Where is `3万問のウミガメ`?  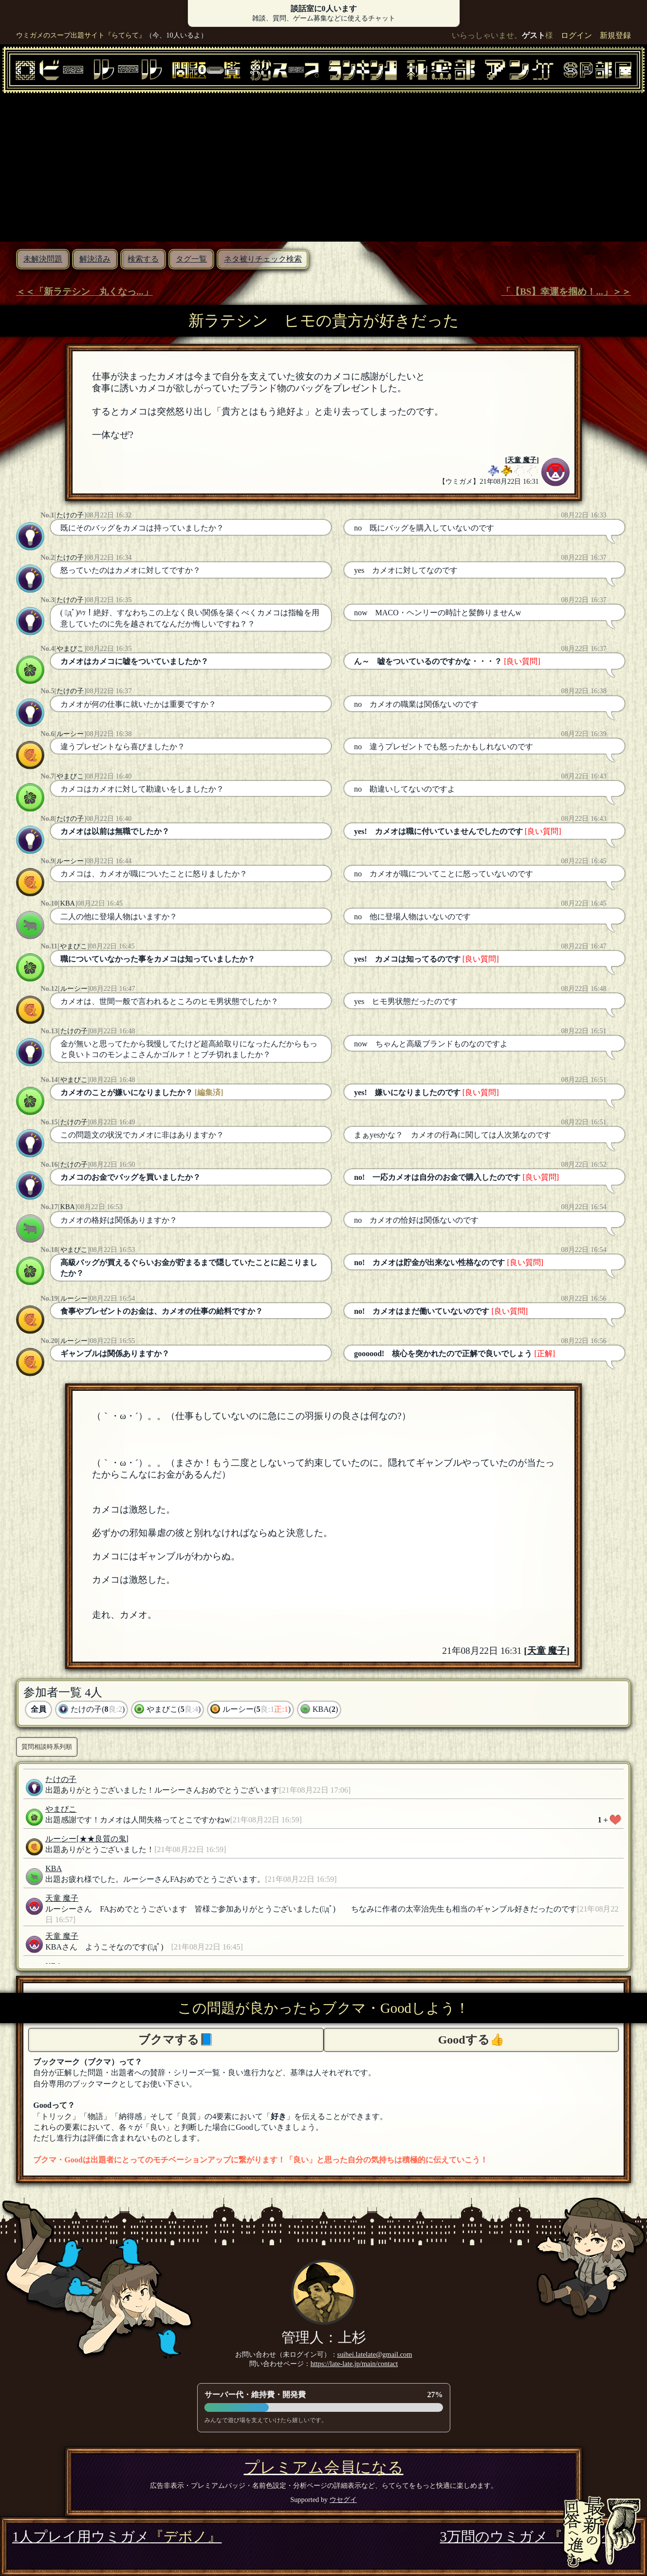 3万問のウミガメ is located at coordinates (537, 2536).